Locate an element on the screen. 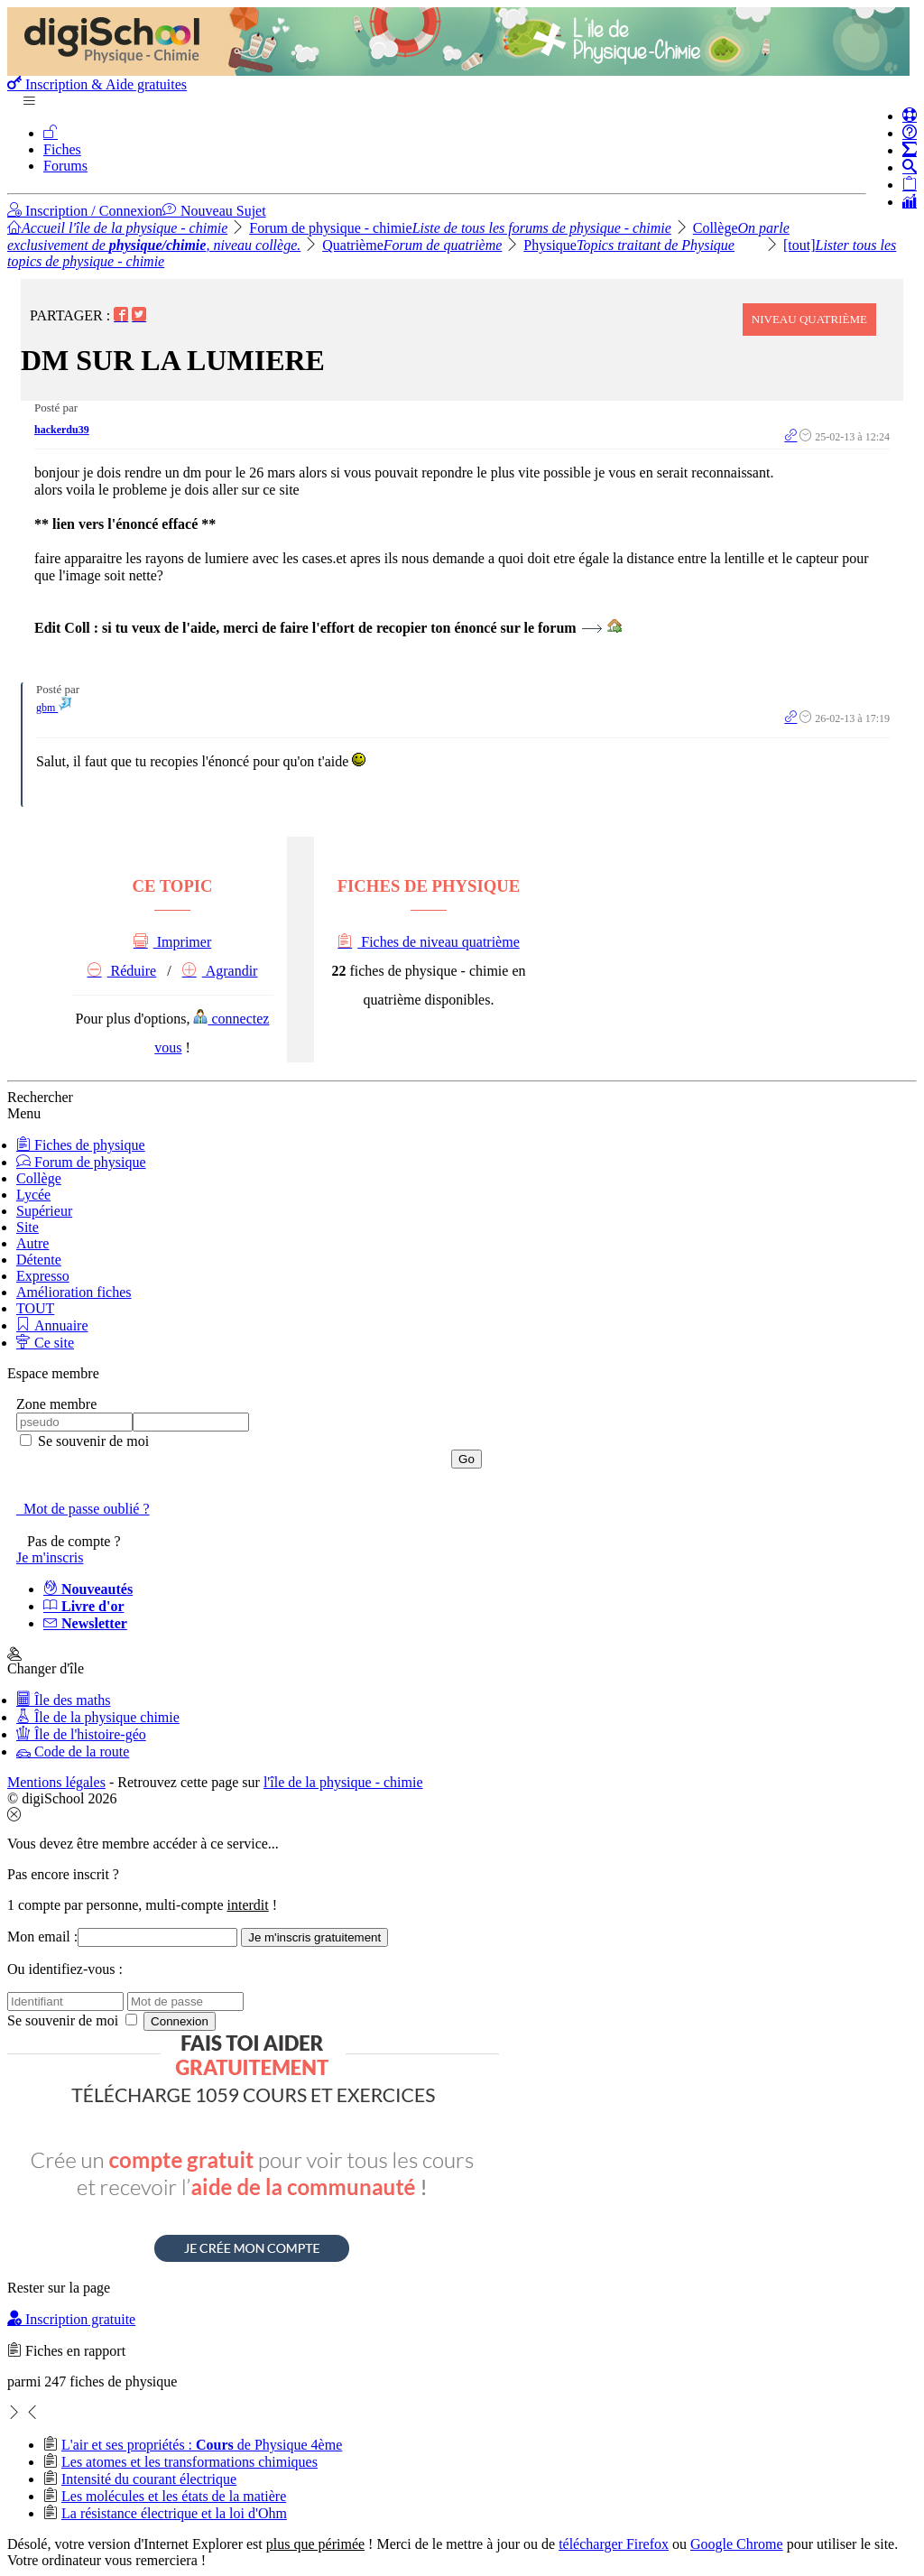 This screenshot has height=2576, width=924. Se souvenir de moi is located at coordinates (91, 1441).